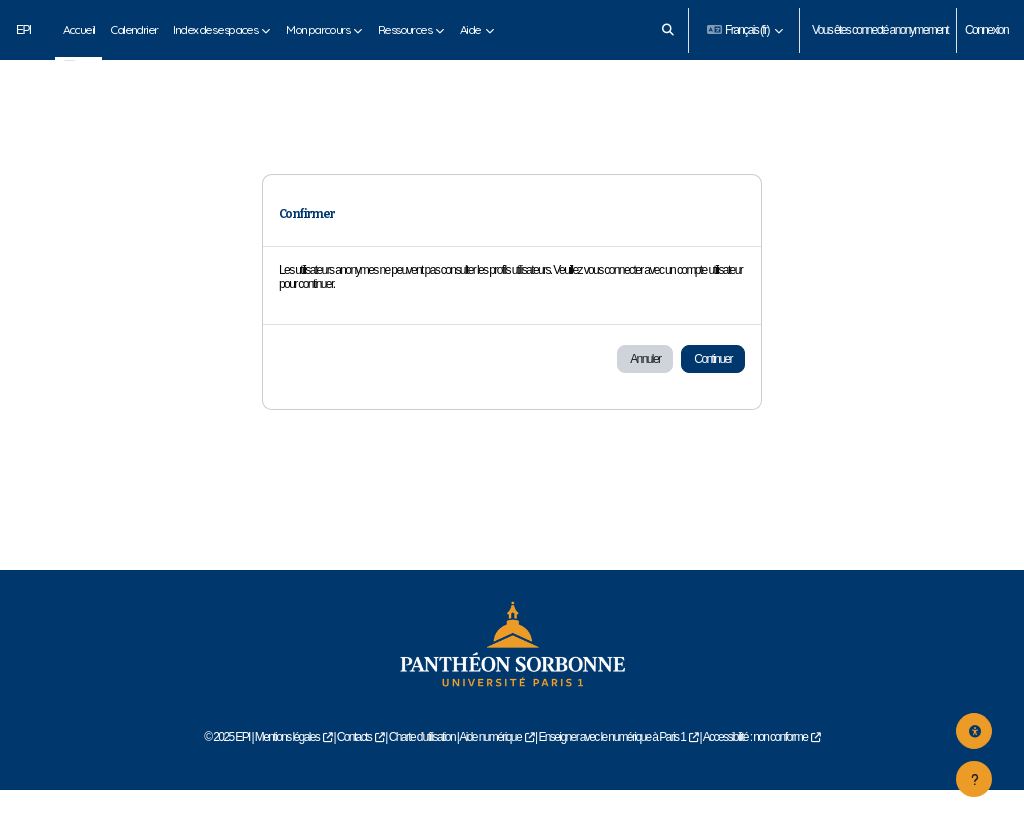  I want to click on Continuer, so click(713, 398).